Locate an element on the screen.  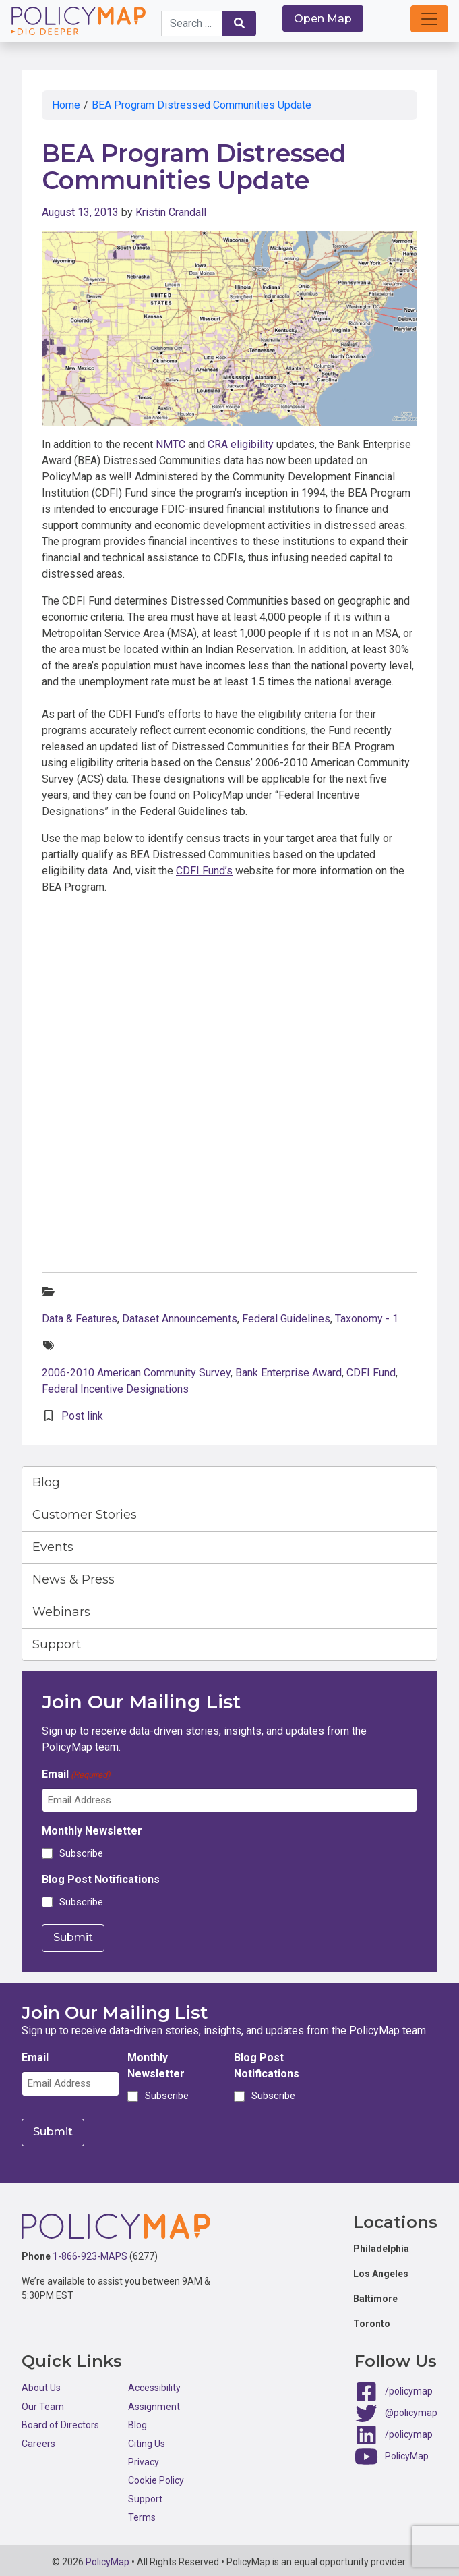
Dataset Announcements is located at coordinates (179, 1318).